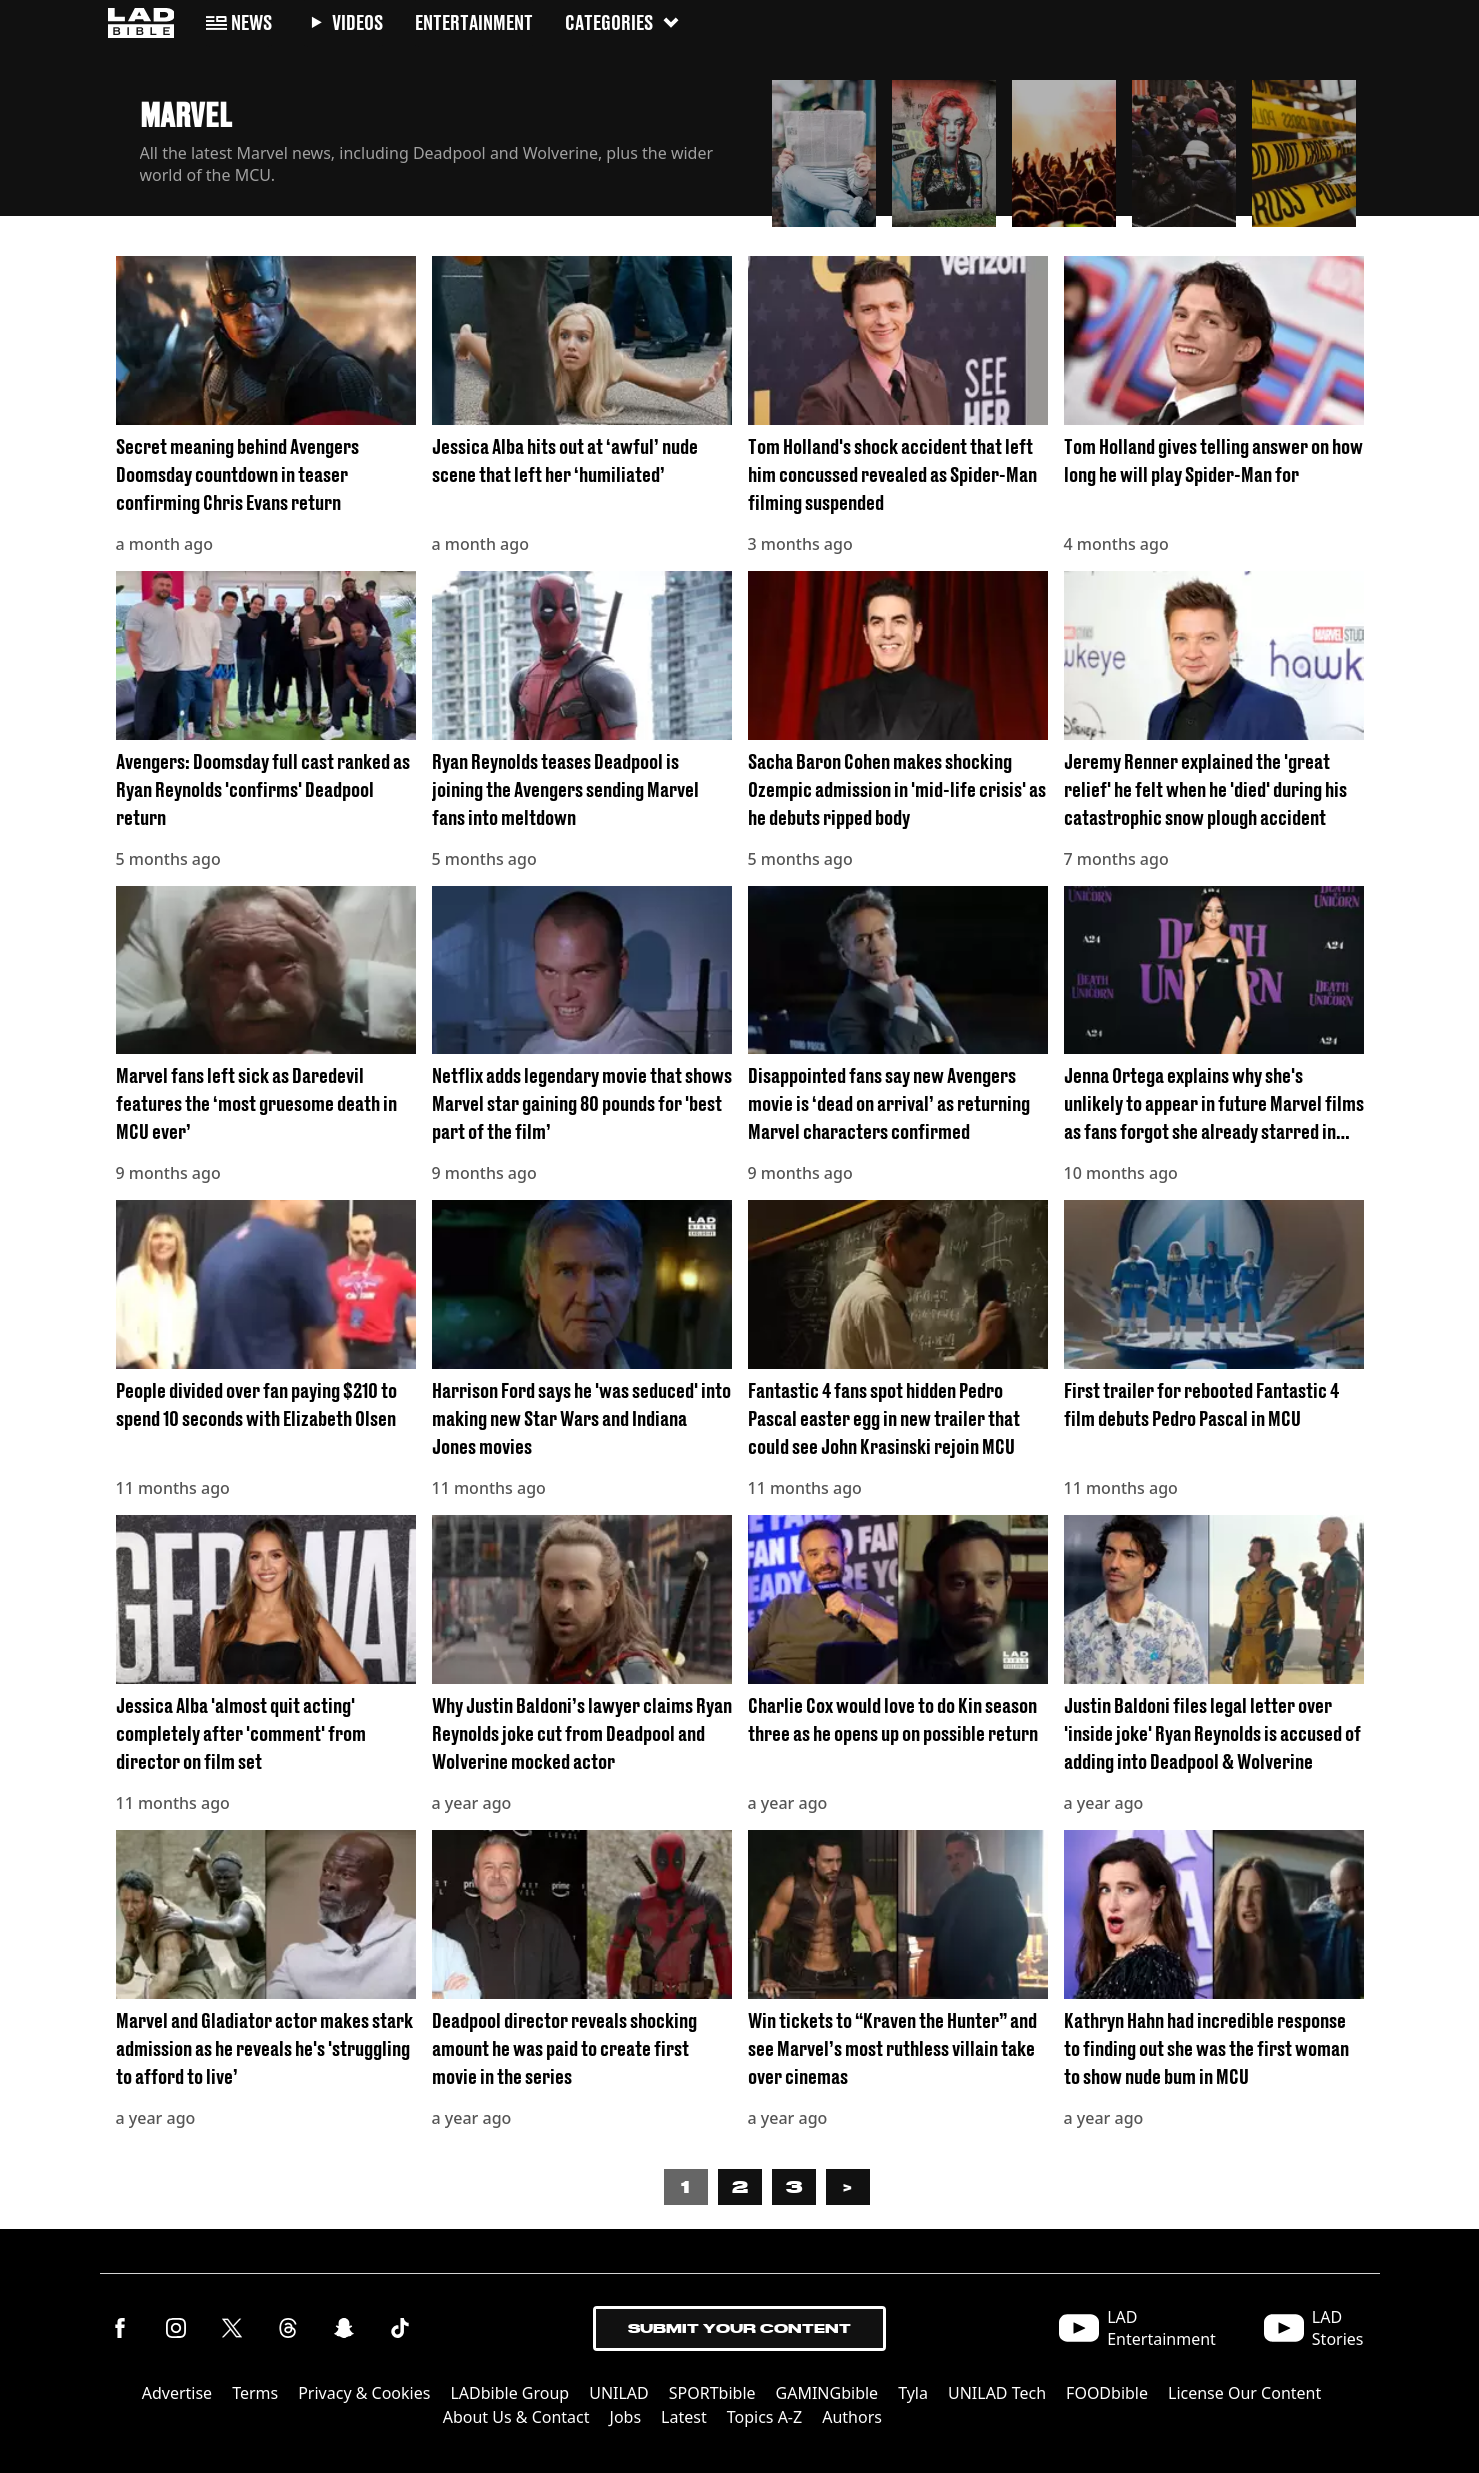 This screenshot has width=1479, height=2473. I want to click on Categories, so click(623, 22).